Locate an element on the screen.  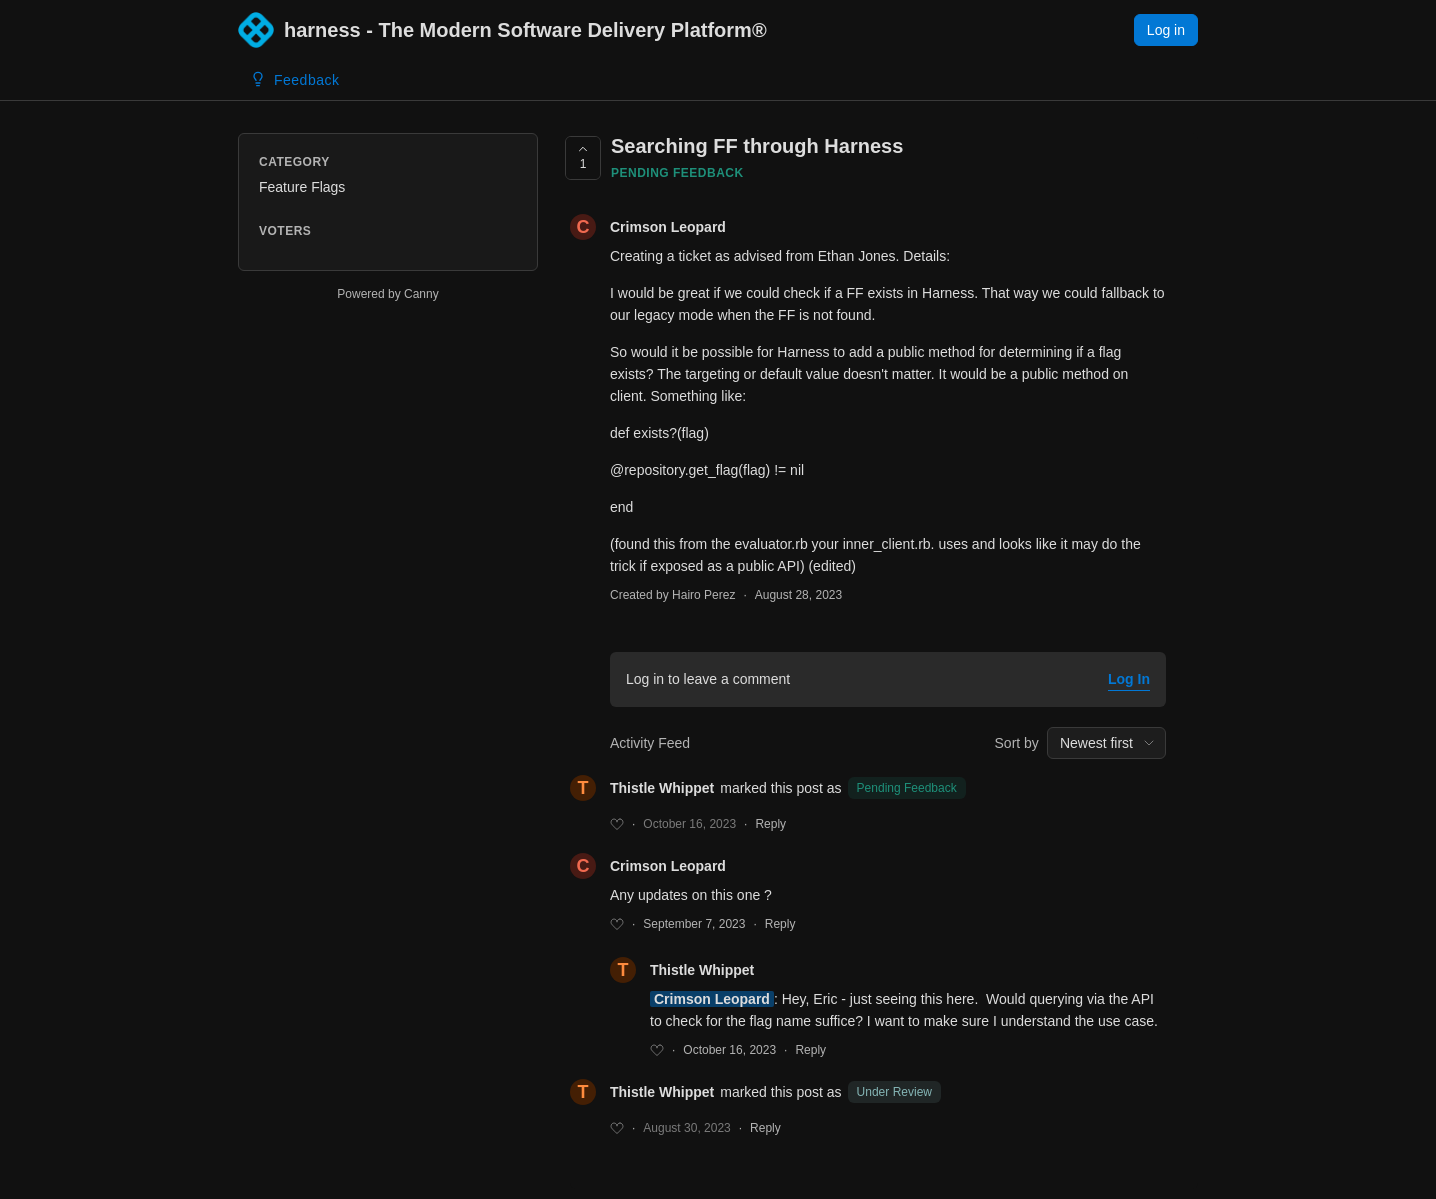
Log In is located at coordinates (1129, 679).